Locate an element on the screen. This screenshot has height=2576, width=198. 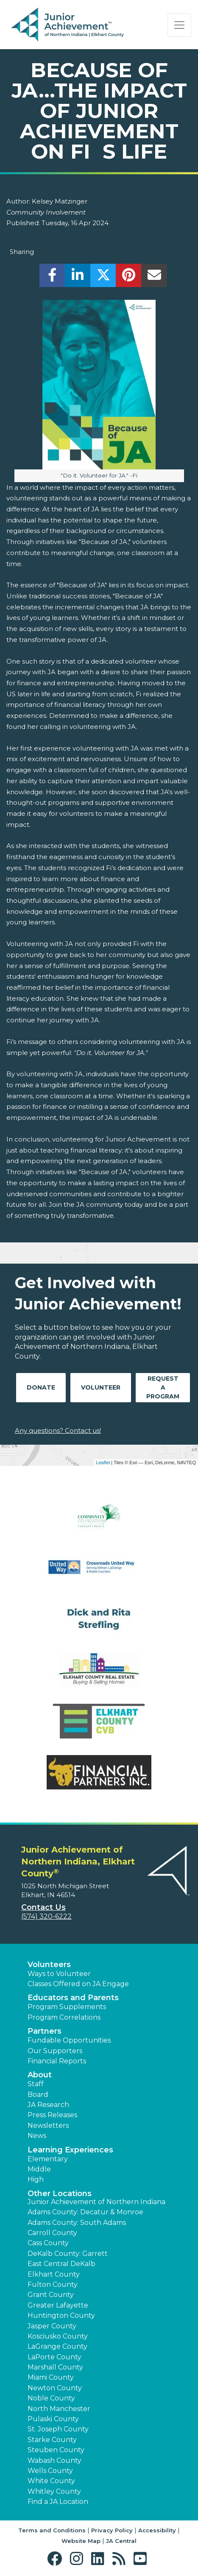
Starke County [button] is located at coordinates (52, 2440).